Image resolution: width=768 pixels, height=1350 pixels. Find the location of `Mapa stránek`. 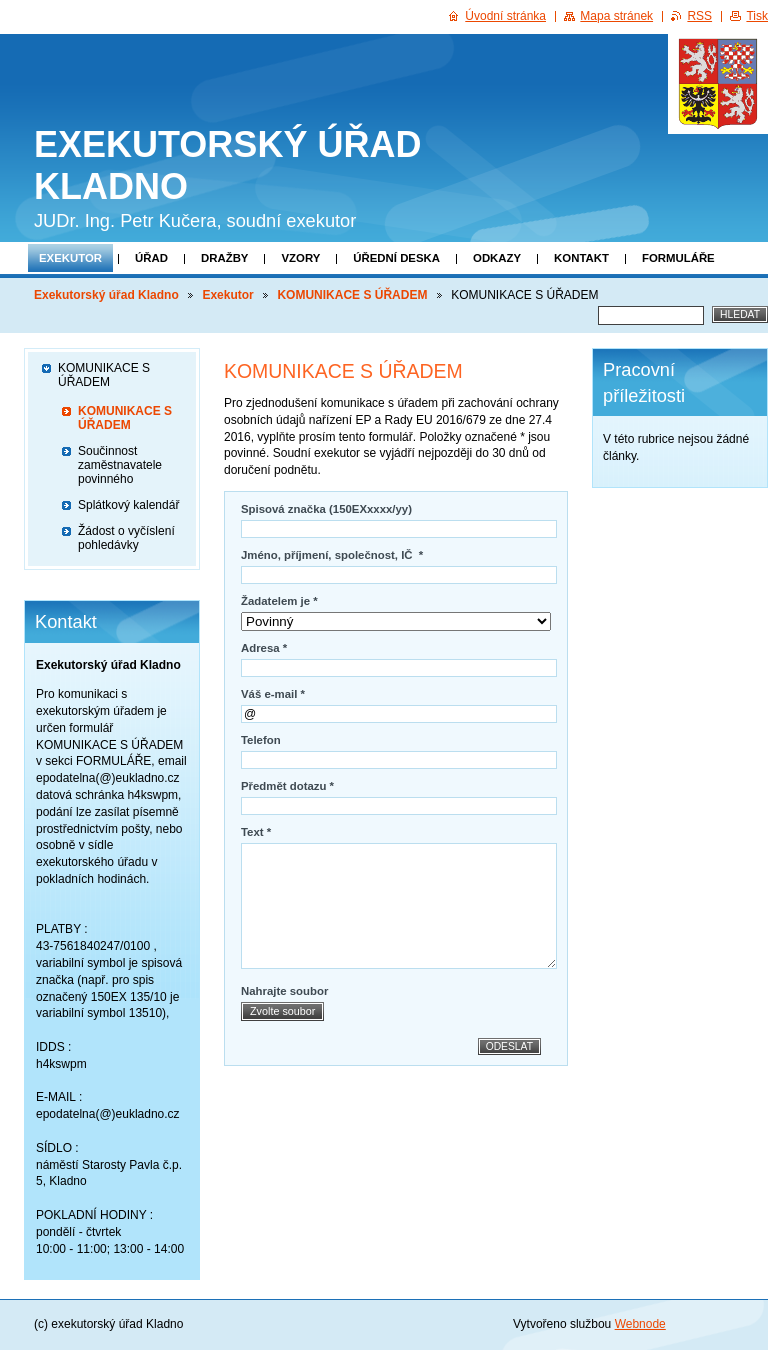

Mapa stránek is located at coordinates (616, 16).